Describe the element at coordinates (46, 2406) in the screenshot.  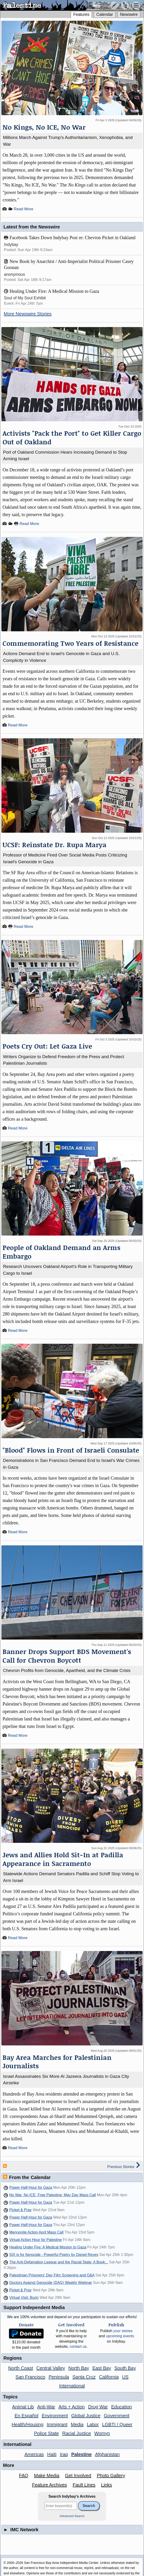
I see `Anti-War` at that location.